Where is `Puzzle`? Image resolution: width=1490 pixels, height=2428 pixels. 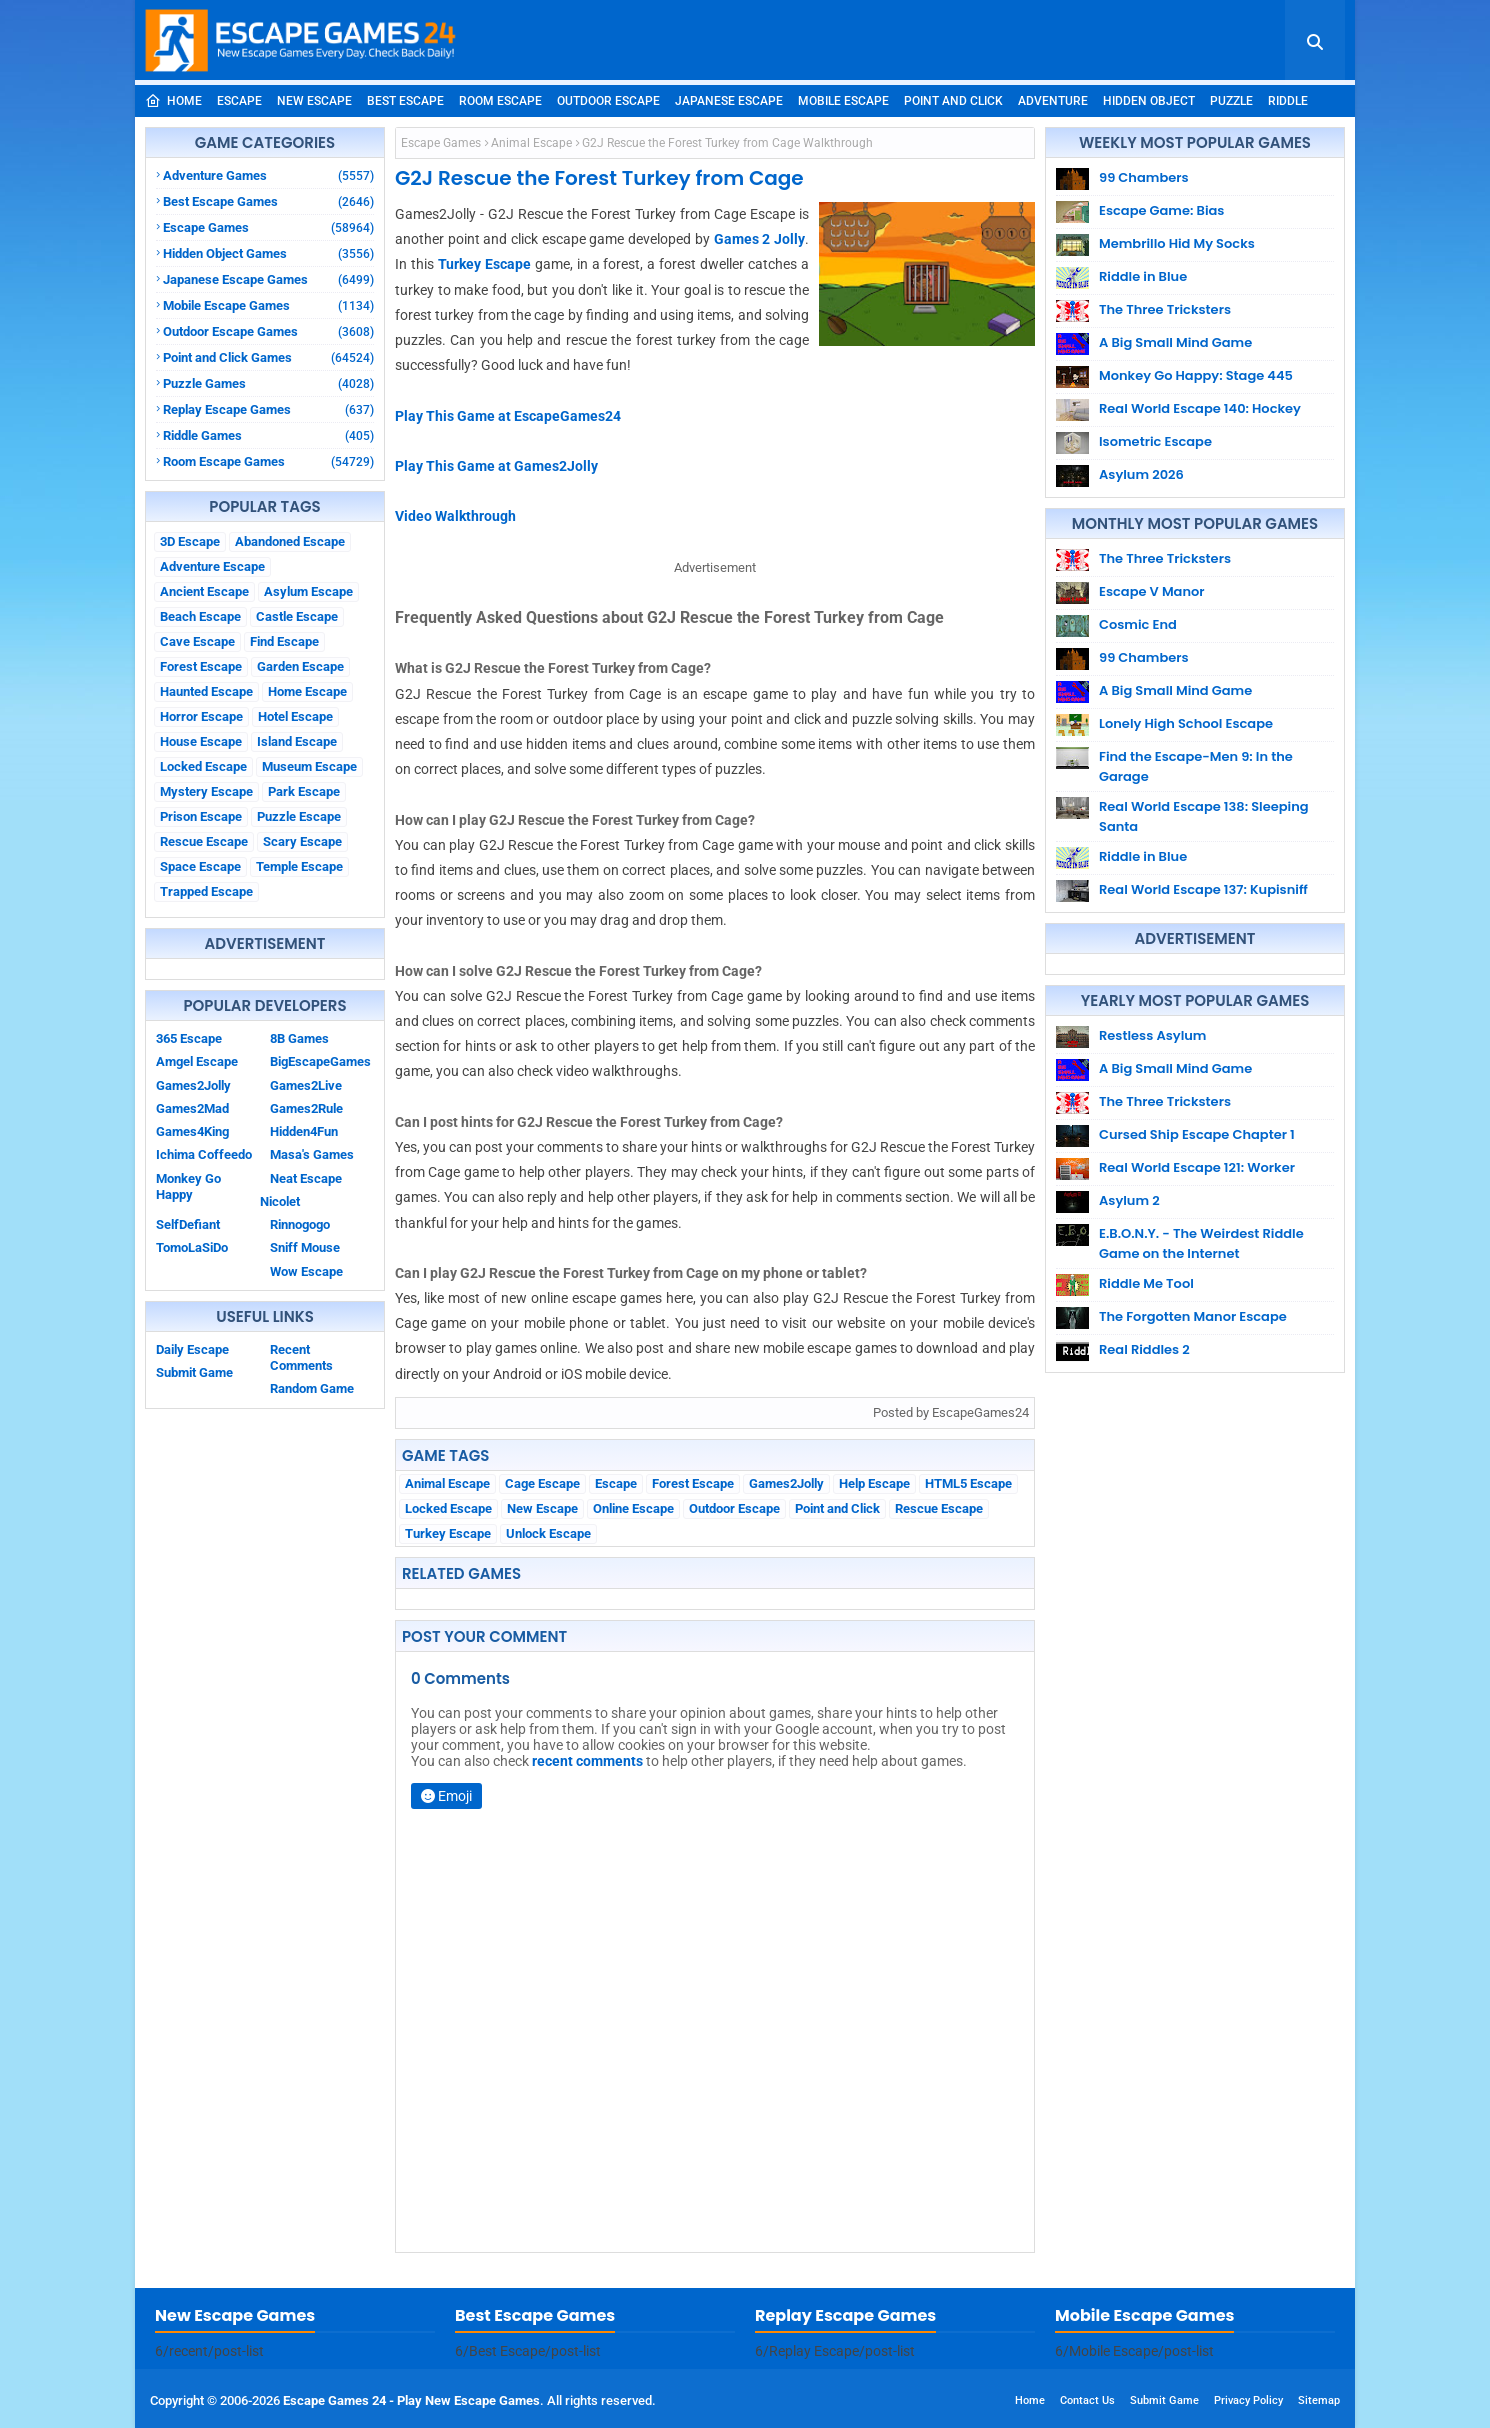
Puzzle is located at coordinates (1231, 101).